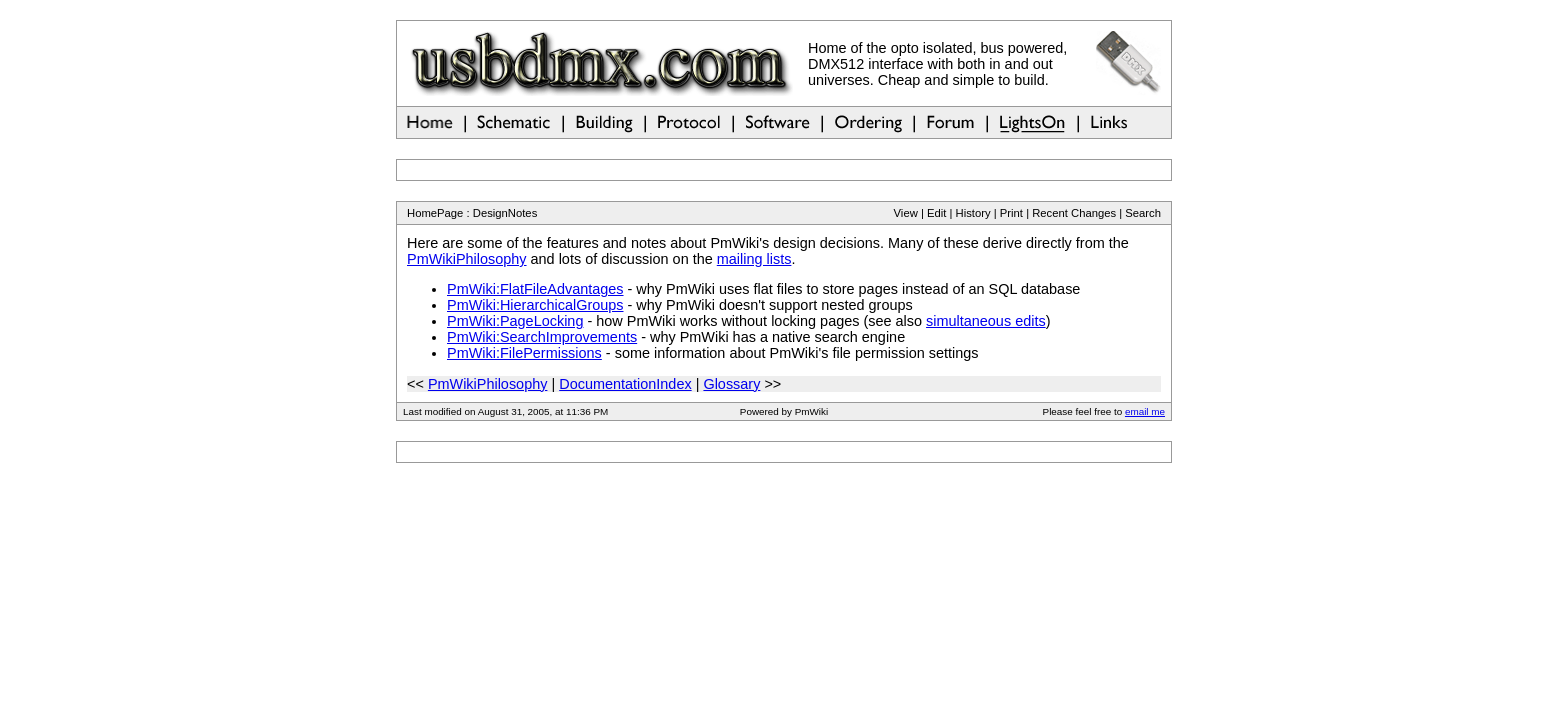 This screenshot has height=720, width=1568. Describe the element at coordinates (754, 259) in the screenshot. I see `mailing lists` at that location.